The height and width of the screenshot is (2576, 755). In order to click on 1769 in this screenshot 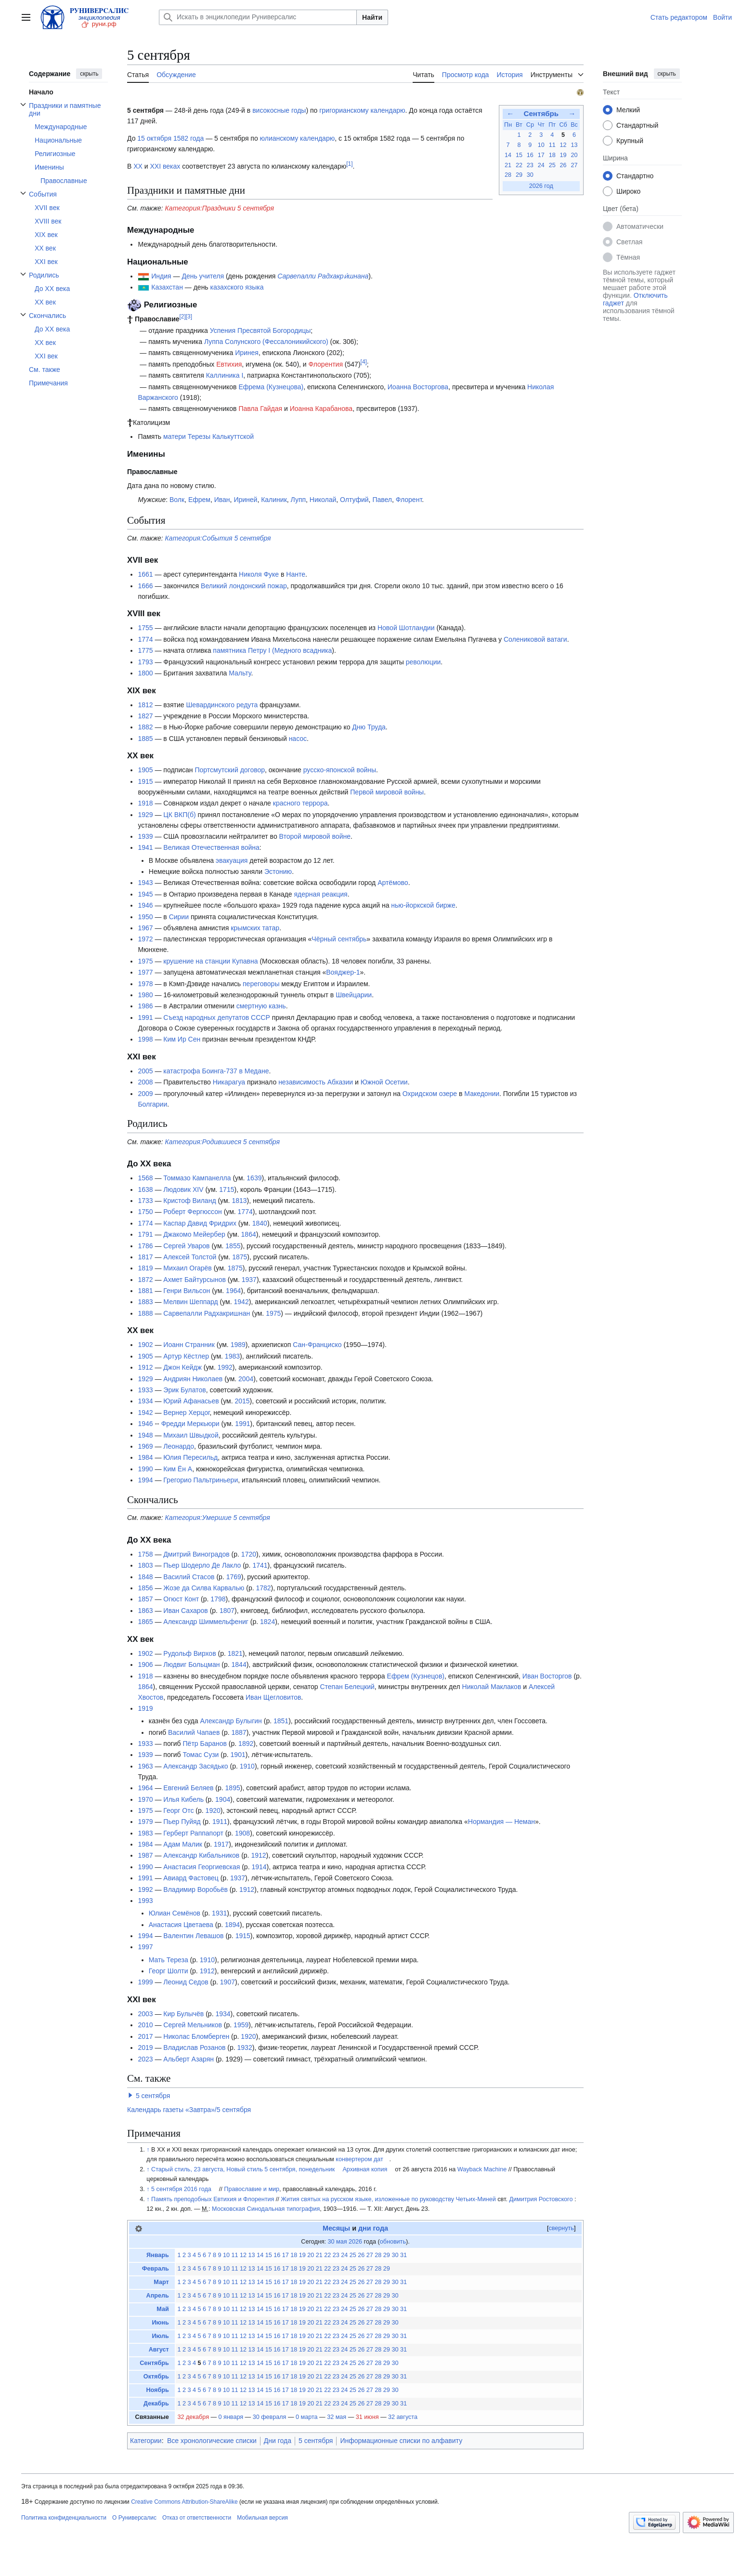, I will do `click(233, 1577)`.